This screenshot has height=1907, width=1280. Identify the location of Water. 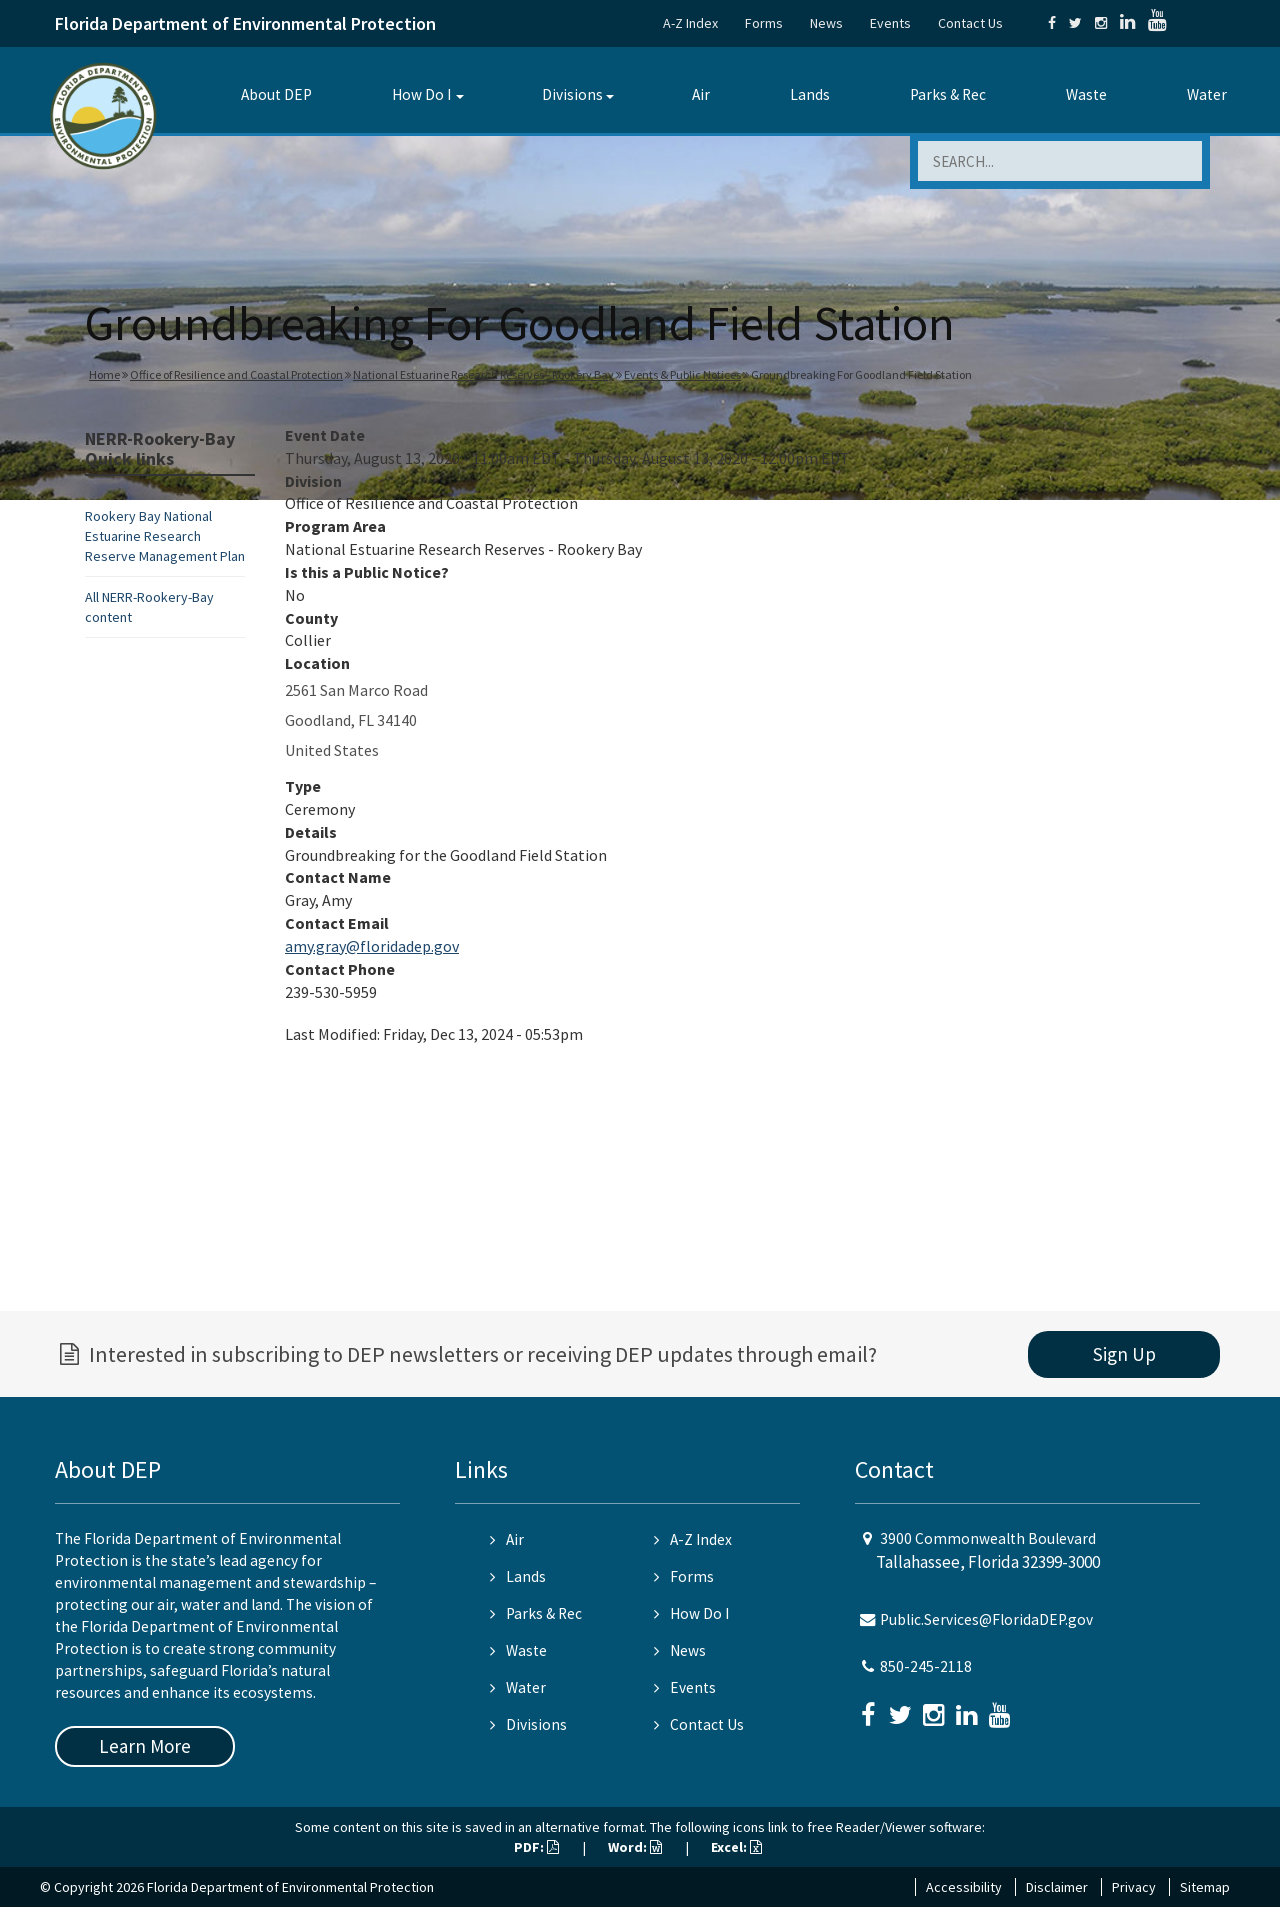
(1207, 94).